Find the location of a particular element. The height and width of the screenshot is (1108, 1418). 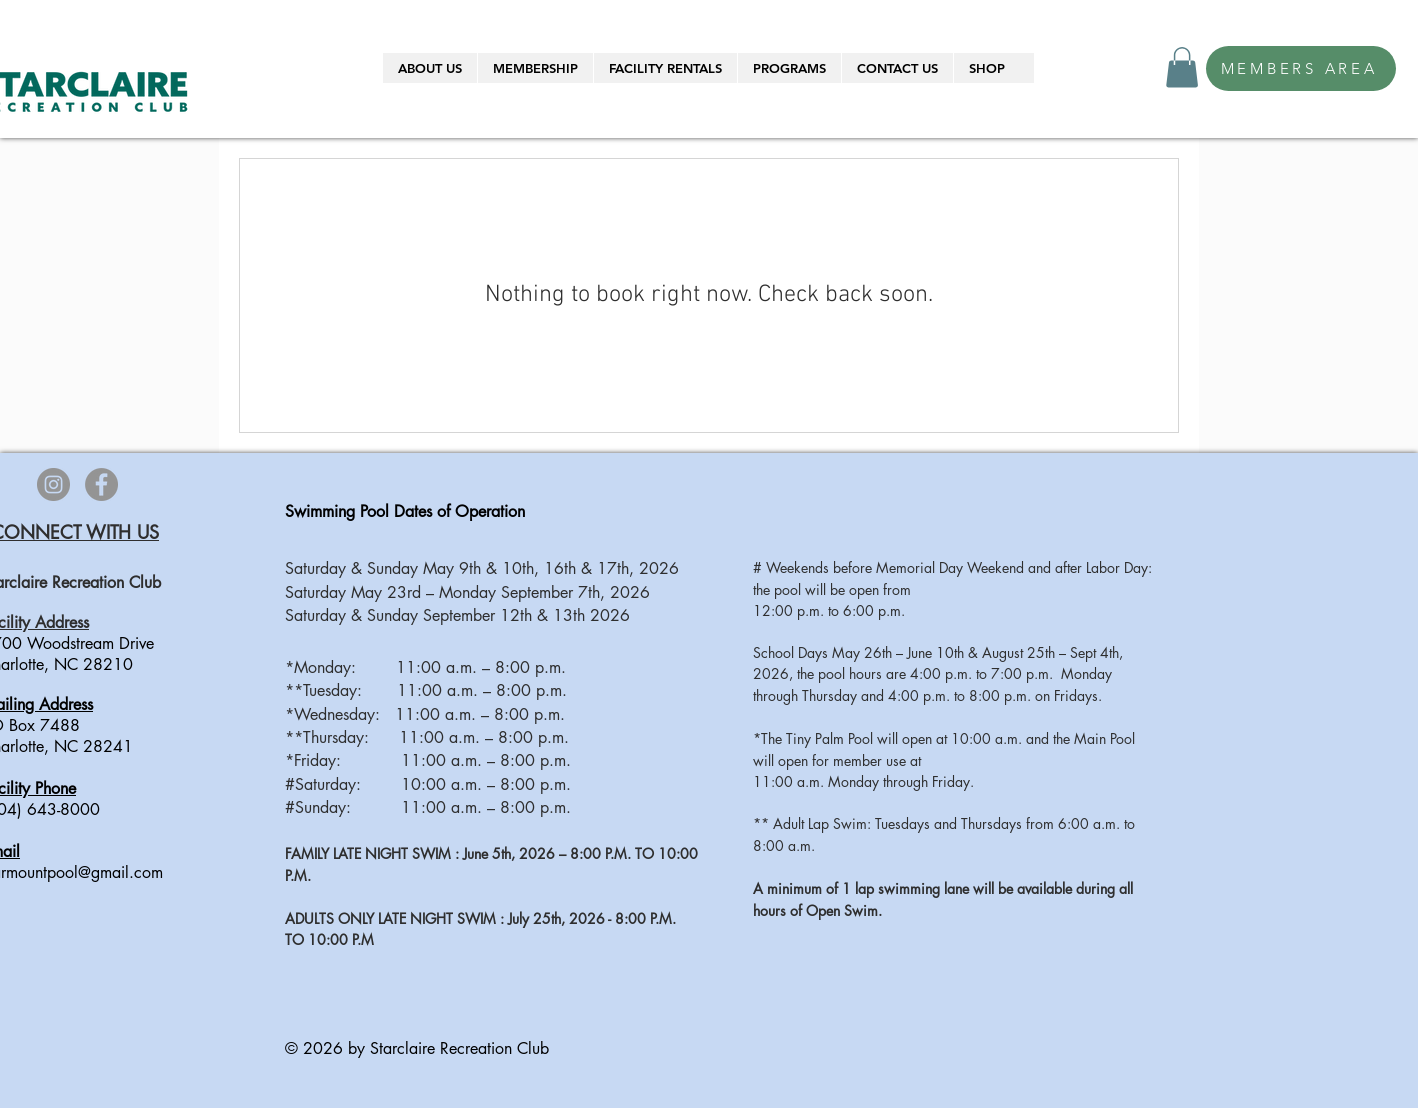

[Facebook] is located at coordinates (101, 484).